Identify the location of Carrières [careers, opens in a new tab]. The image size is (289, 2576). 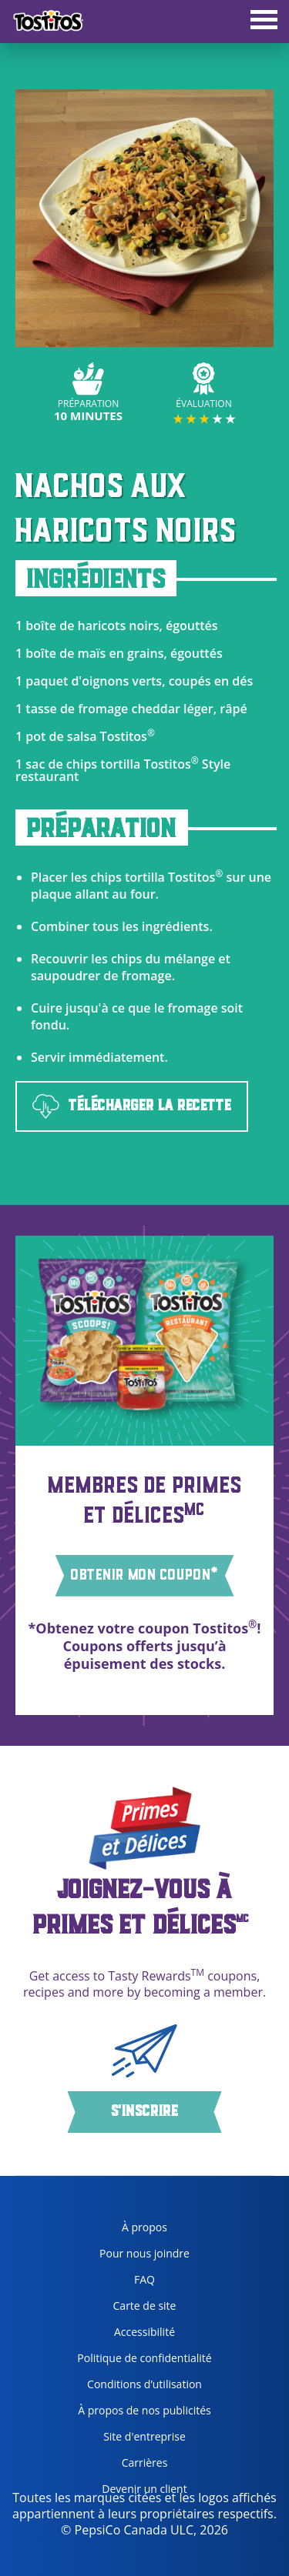
(116, 2465).